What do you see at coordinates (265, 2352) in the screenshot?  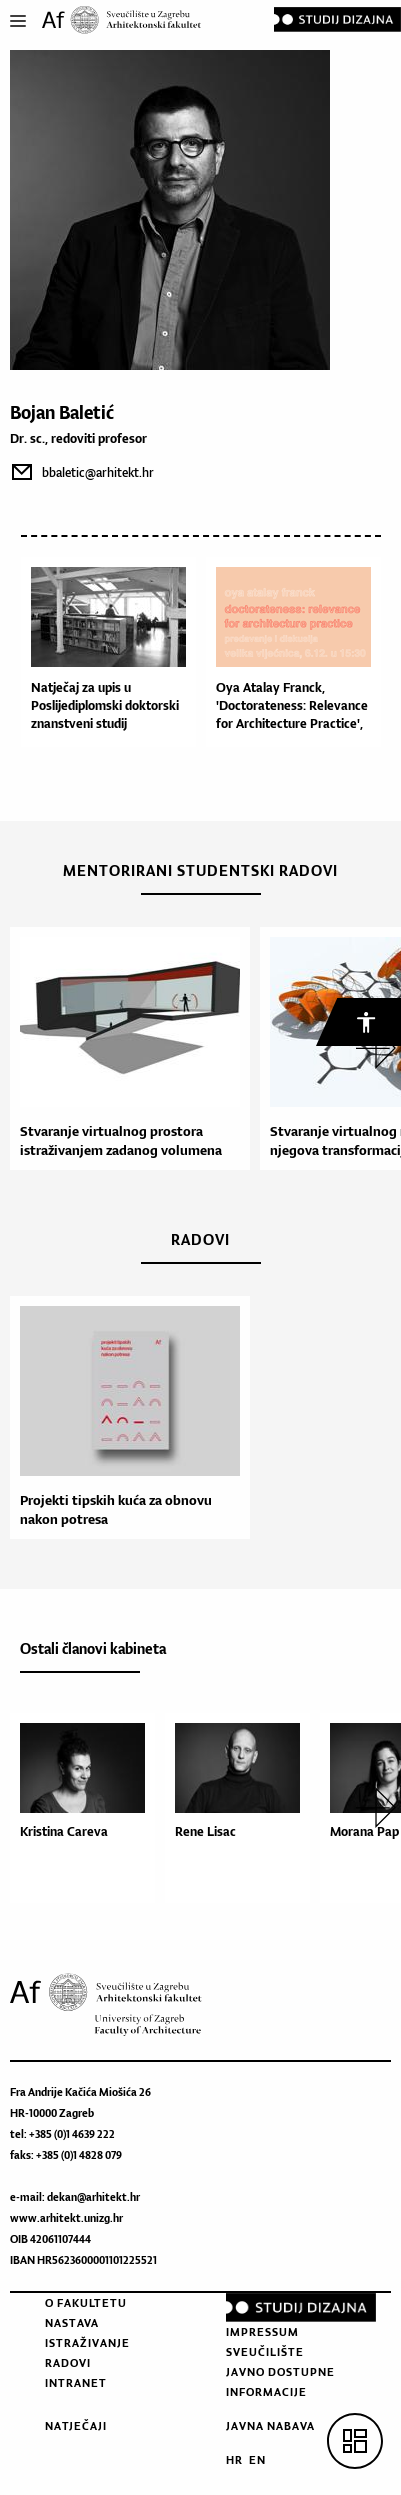 I see `Sveučilište` at bounding box center [265, 2352].